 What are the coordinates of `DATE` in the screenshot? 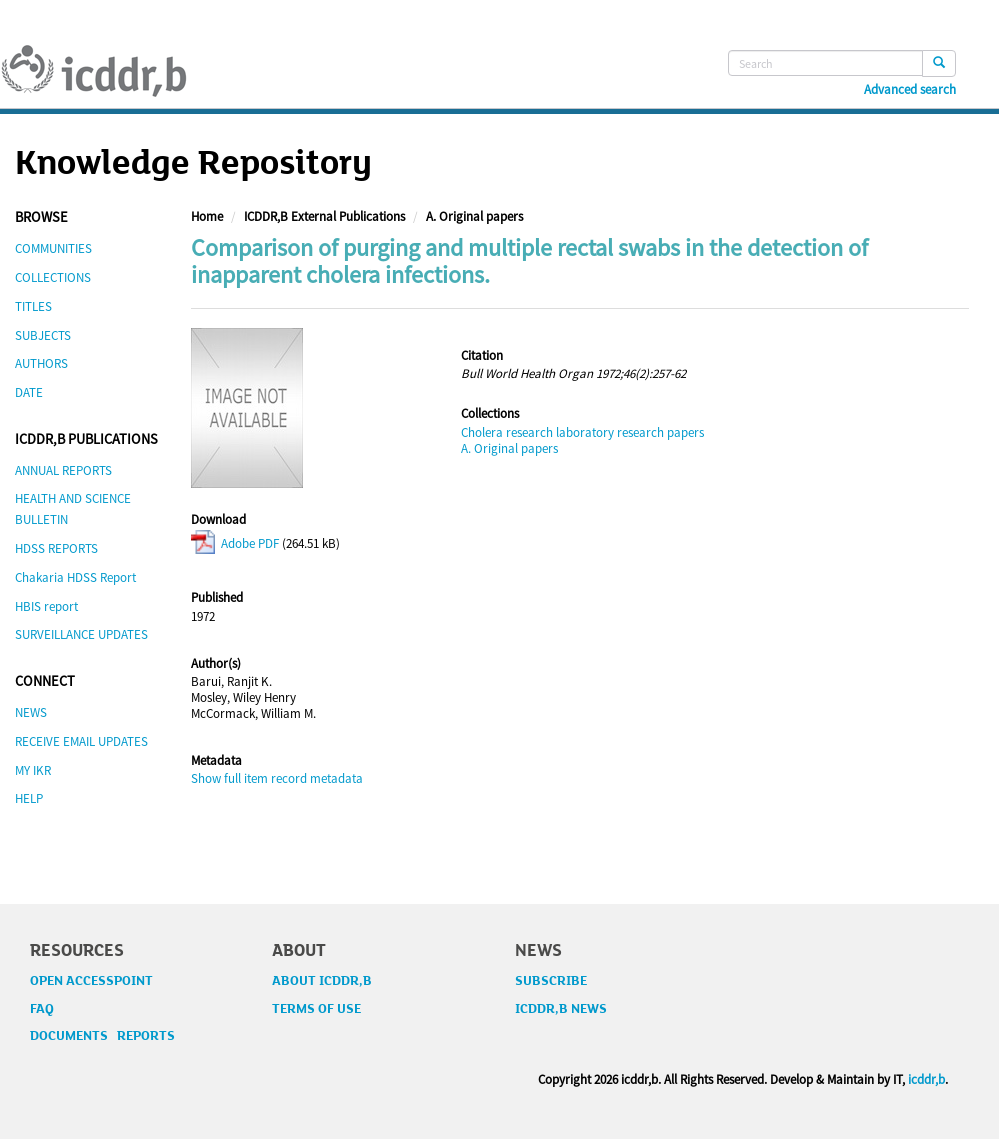 It's located at (29, 392).